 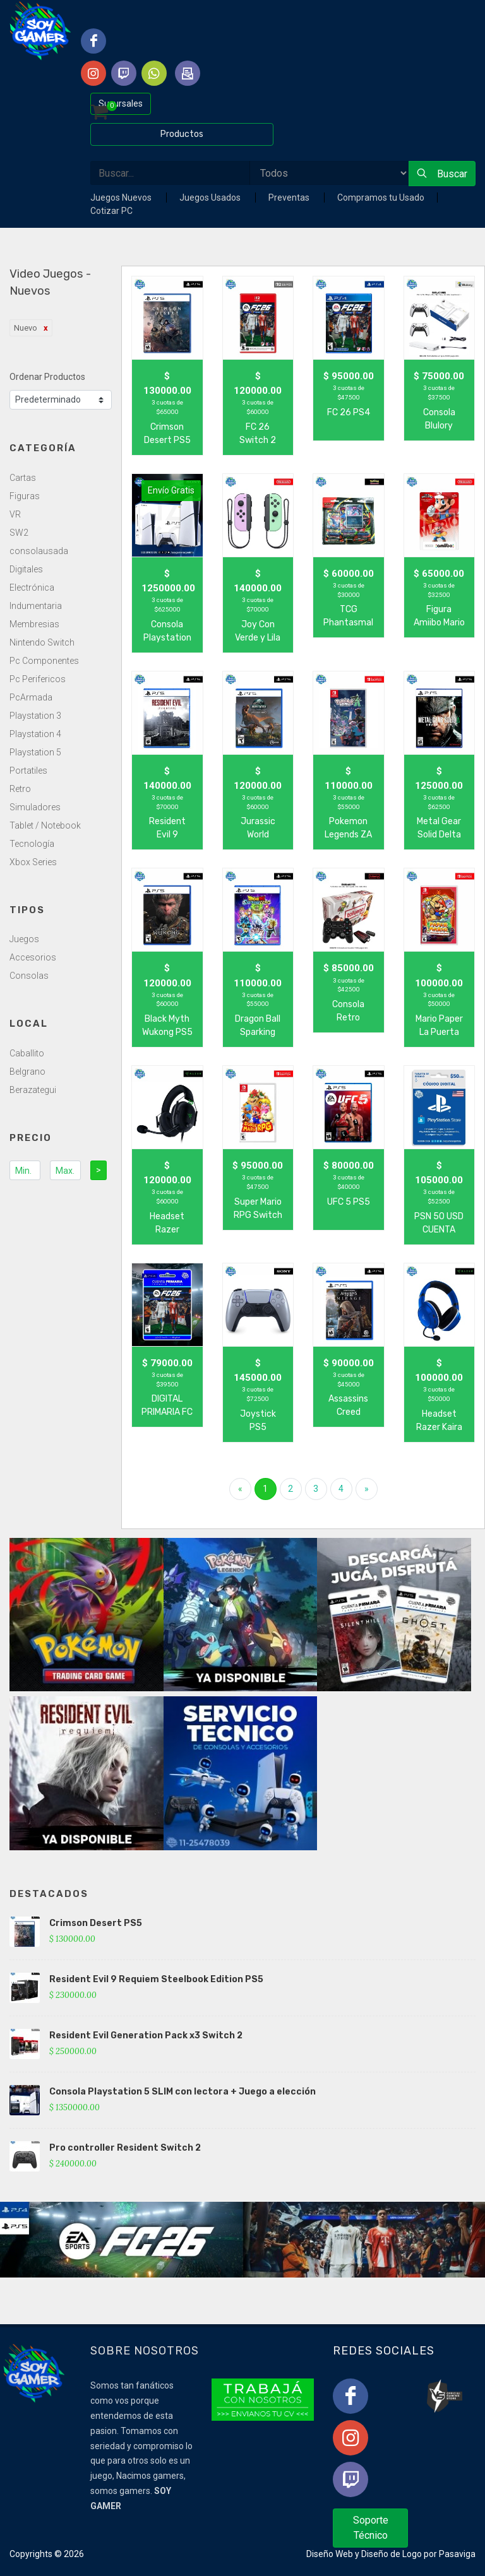 What do you see at coordinates (391, 2554) in the screenshot?
I see `Diseño de Logo` at bounding box center [391, 2554].